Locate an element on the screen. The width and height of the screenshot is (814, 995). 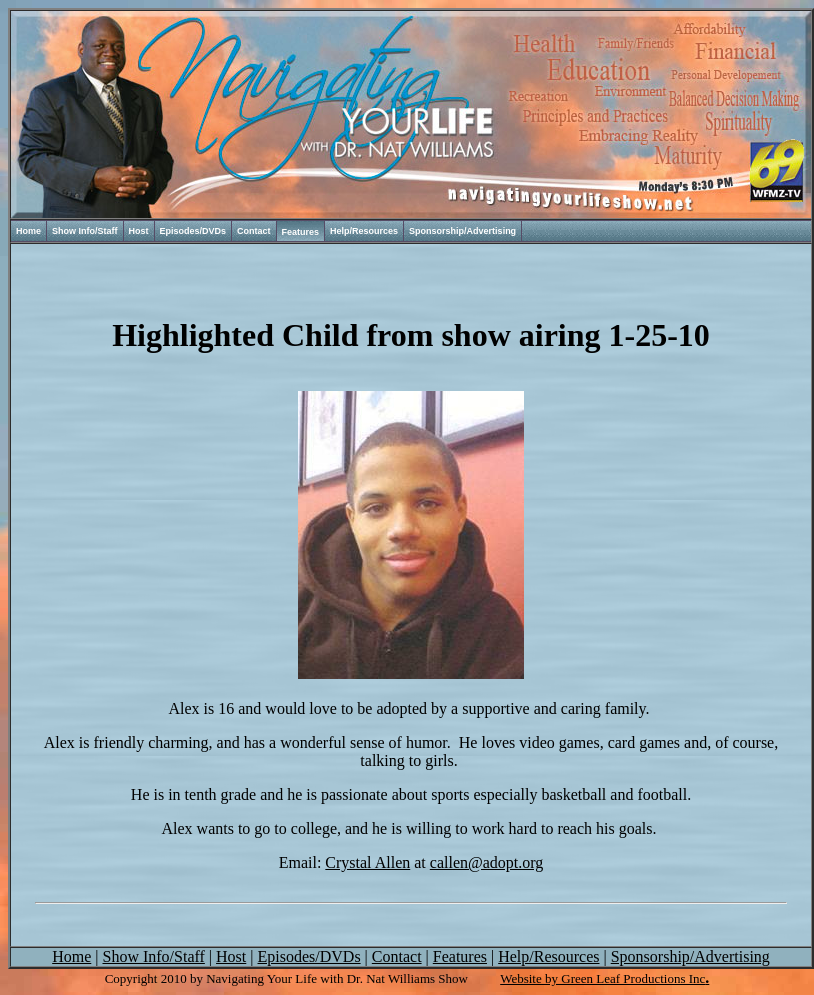
Features is located at coordinates (301, 232).